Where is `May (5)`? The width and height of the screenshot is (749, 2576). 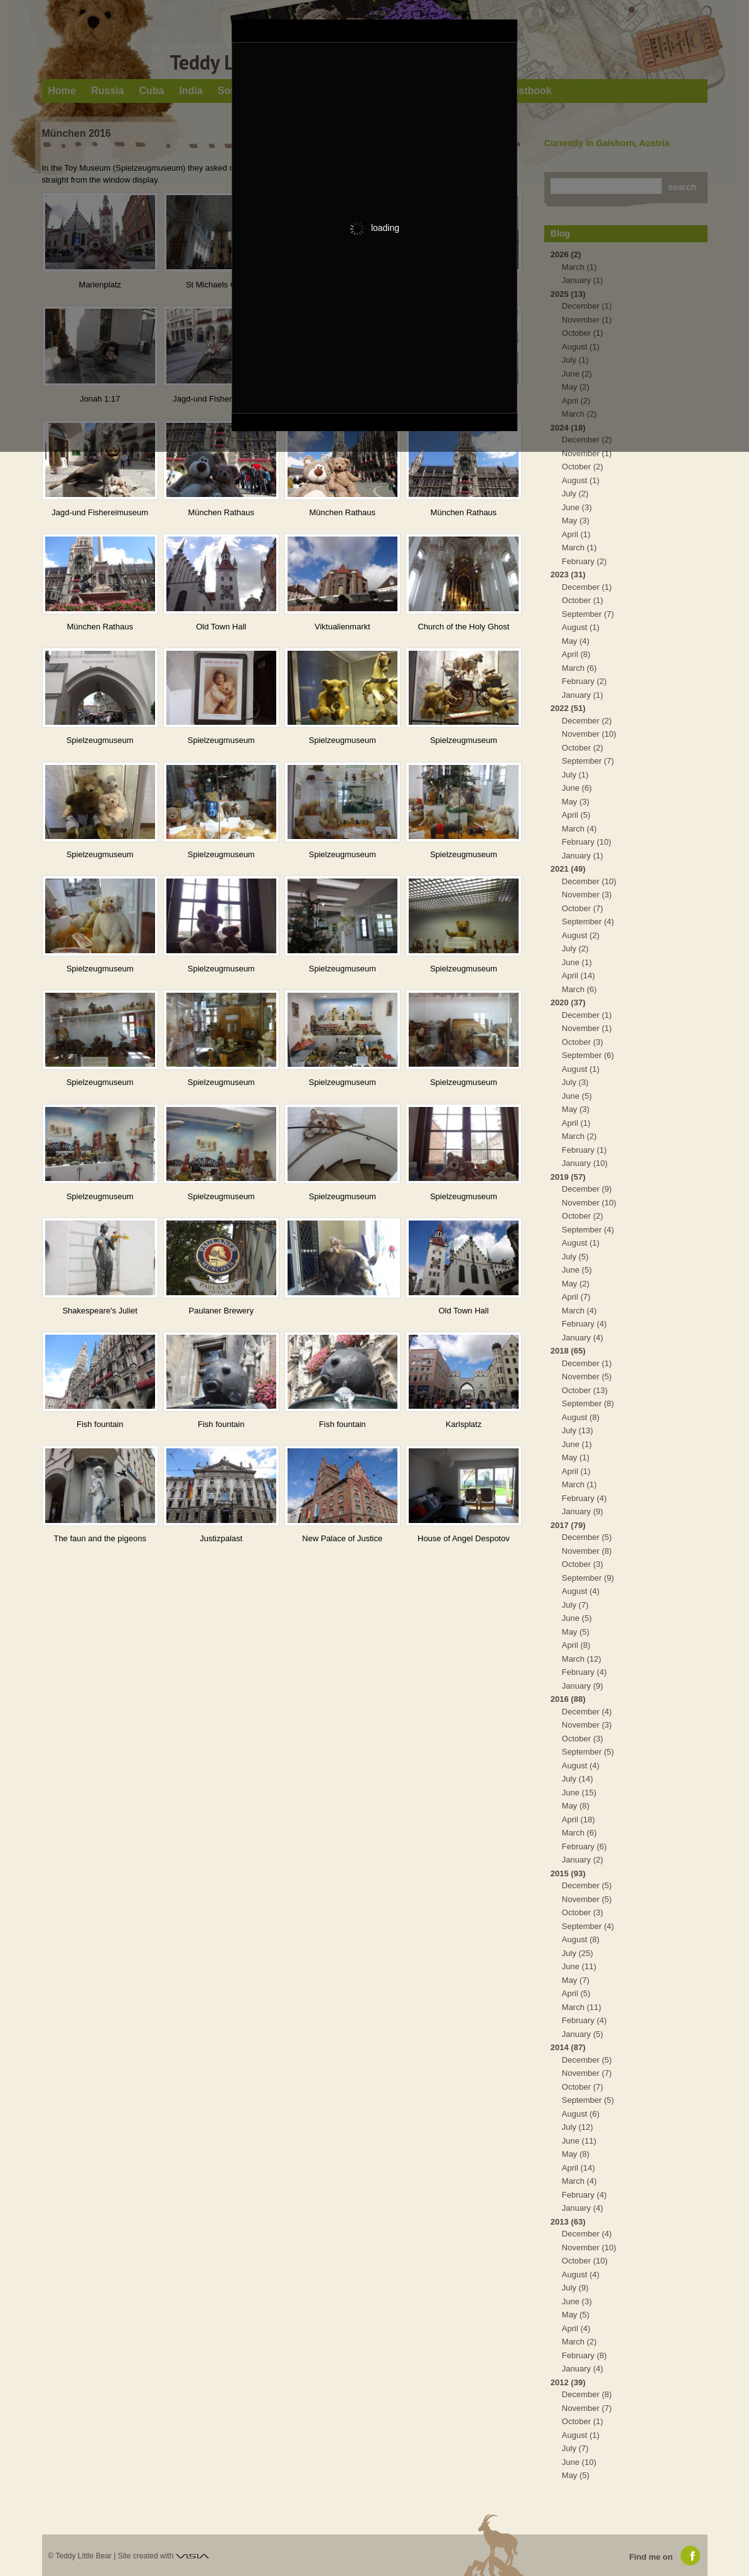
May (5) is located at coordinates (576, 1632).